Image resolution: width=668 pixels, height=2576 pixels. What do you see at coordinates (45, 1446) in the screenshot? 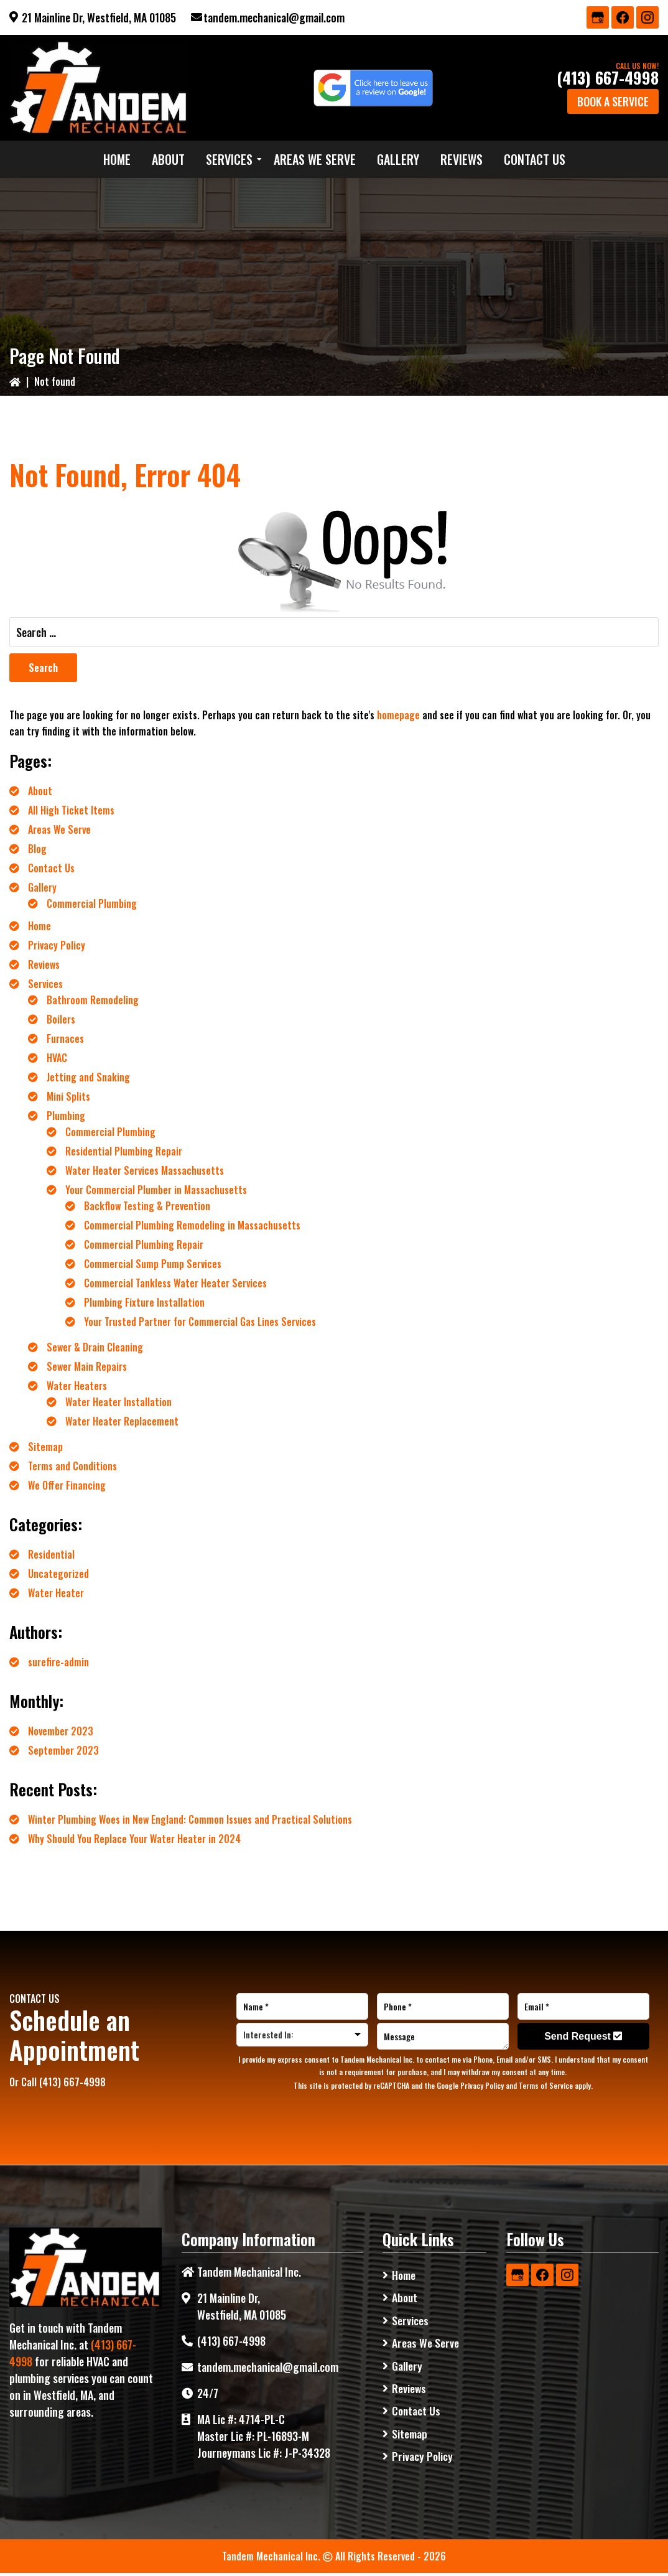
I see `Sitemap` at bounding box center [45, 1446].